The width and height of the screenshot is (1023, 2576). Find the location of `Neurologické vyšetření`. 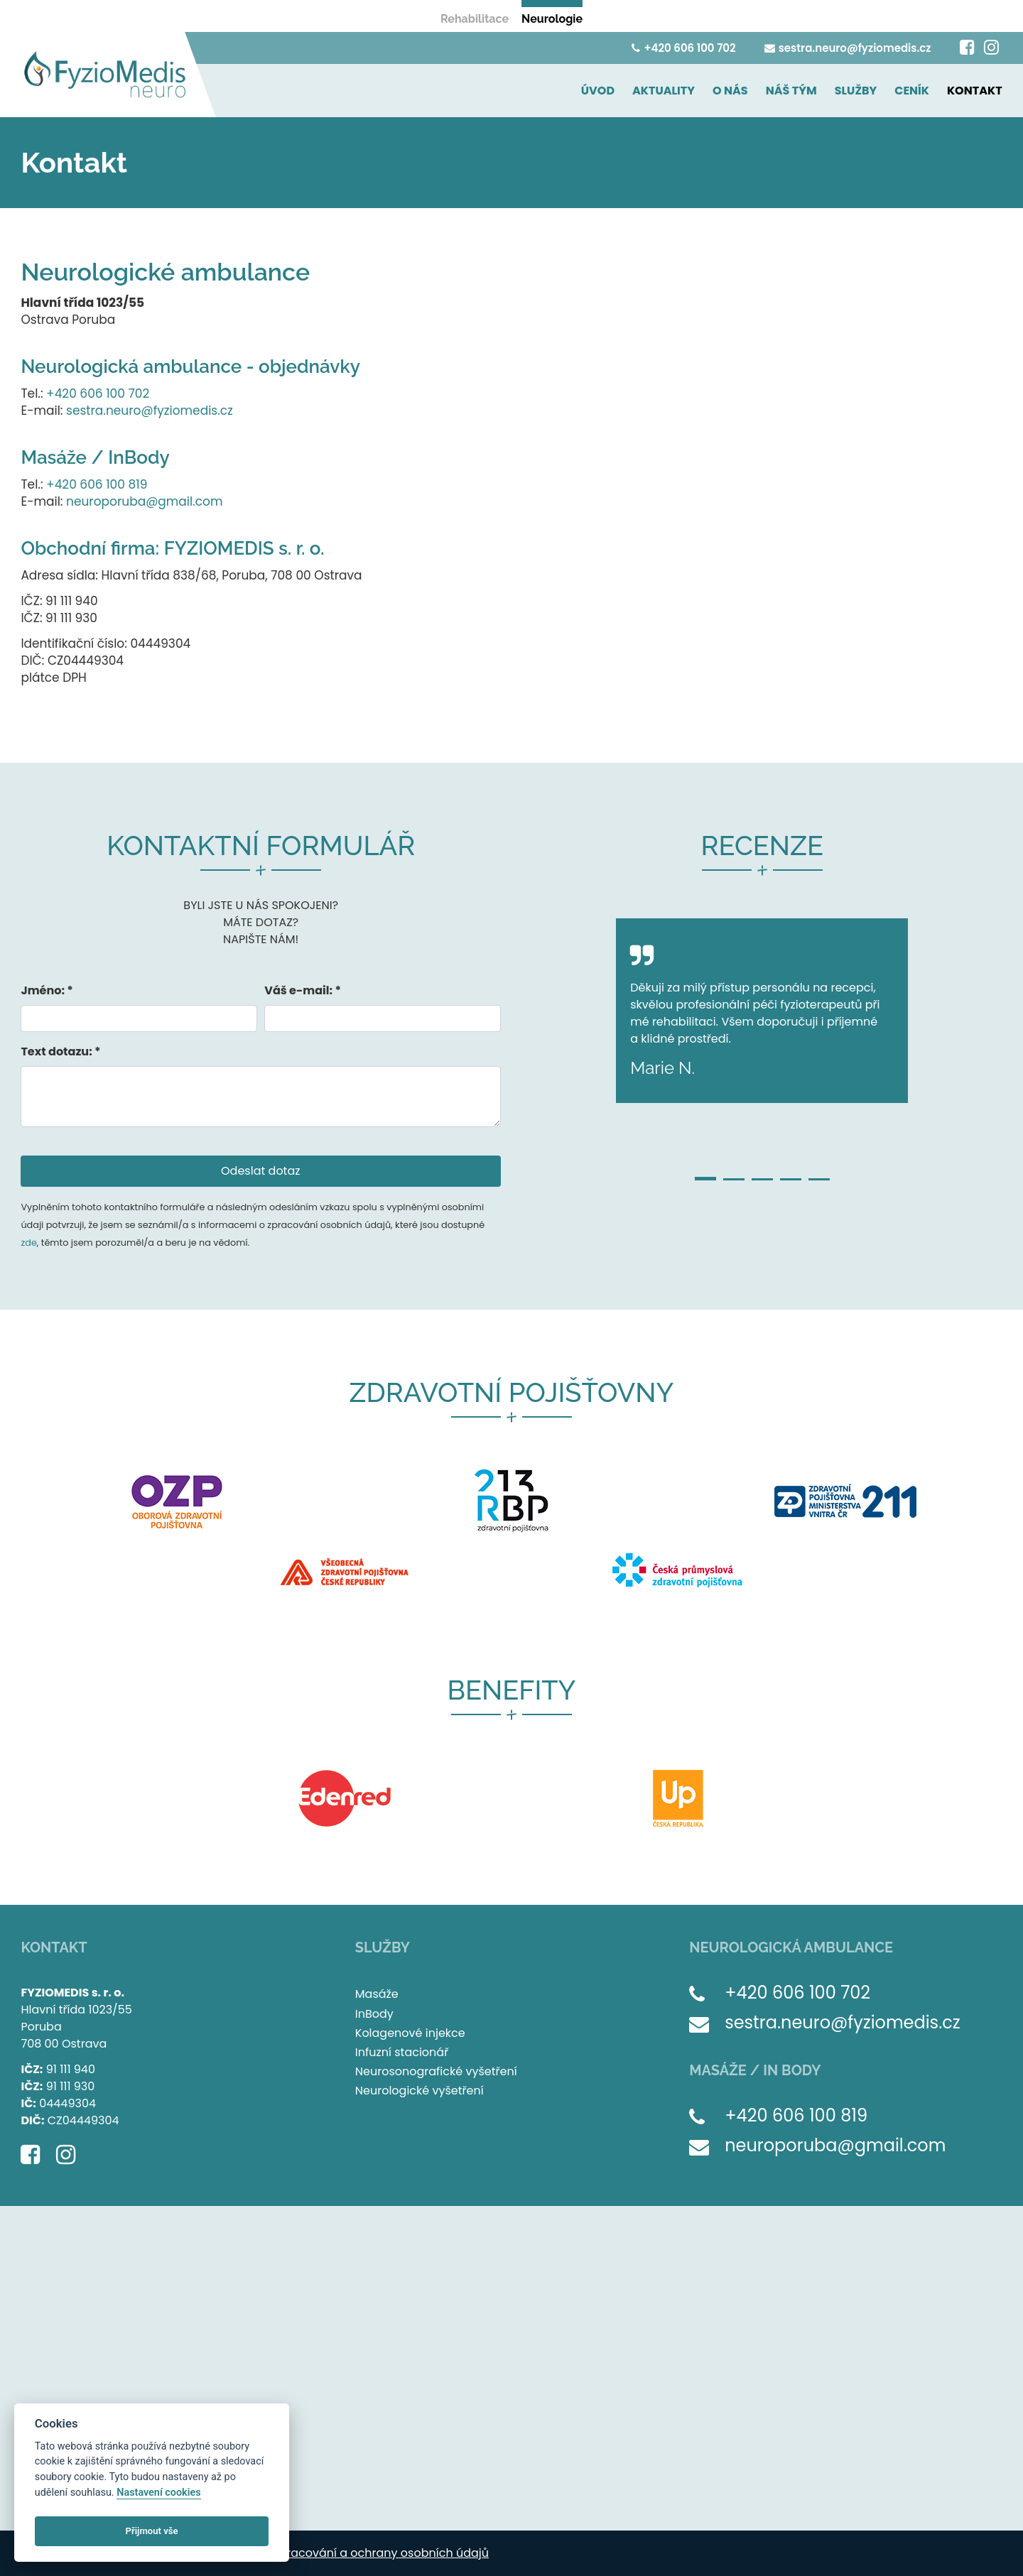

Neurologické vyšetření is located at coordinates (419, 2090).